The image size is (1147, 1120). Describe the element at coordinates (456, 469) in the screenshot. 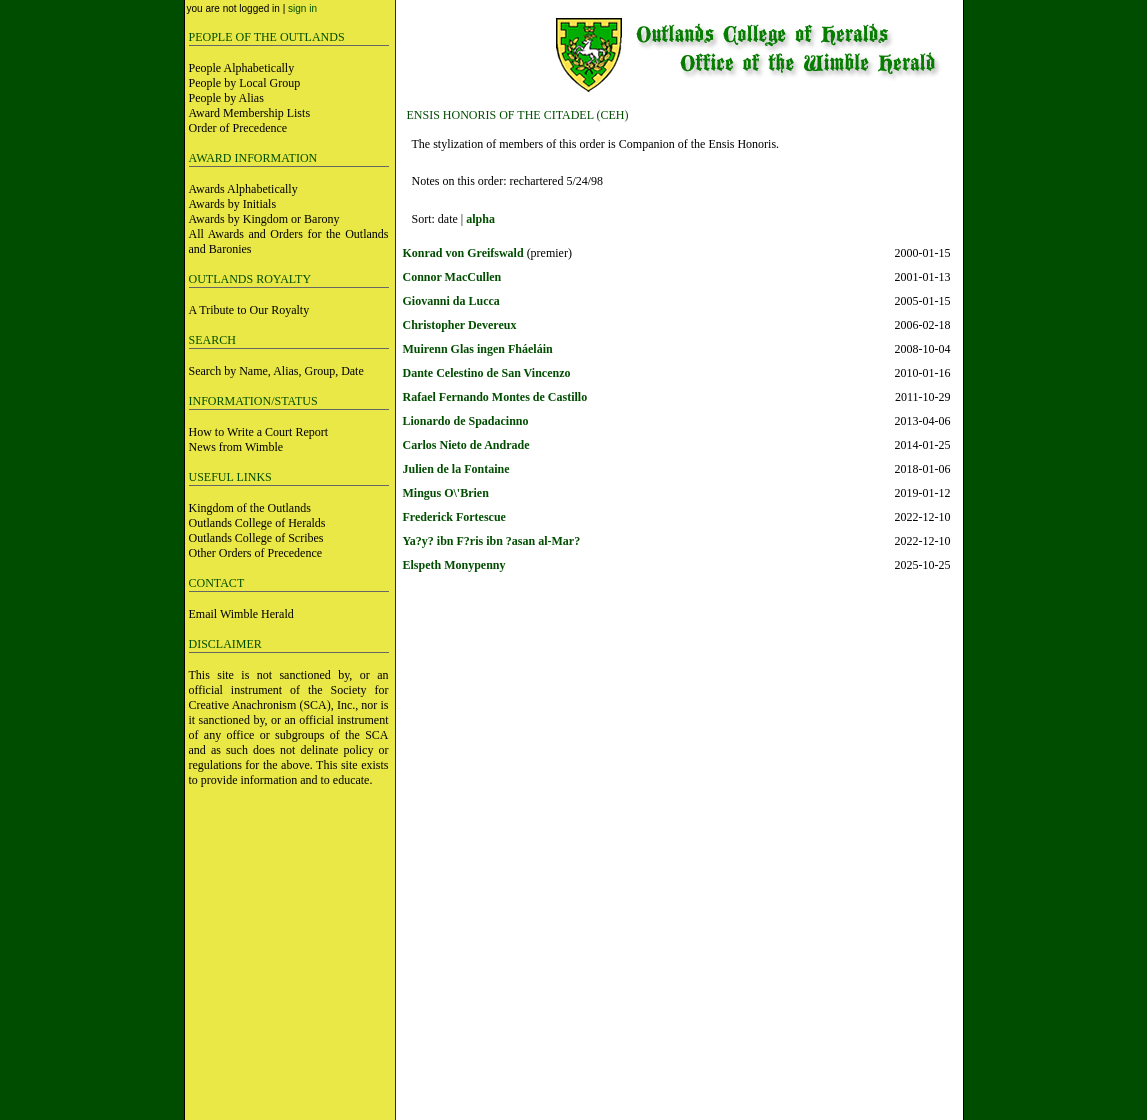

I see `Julien de la Fontaine` at that location.